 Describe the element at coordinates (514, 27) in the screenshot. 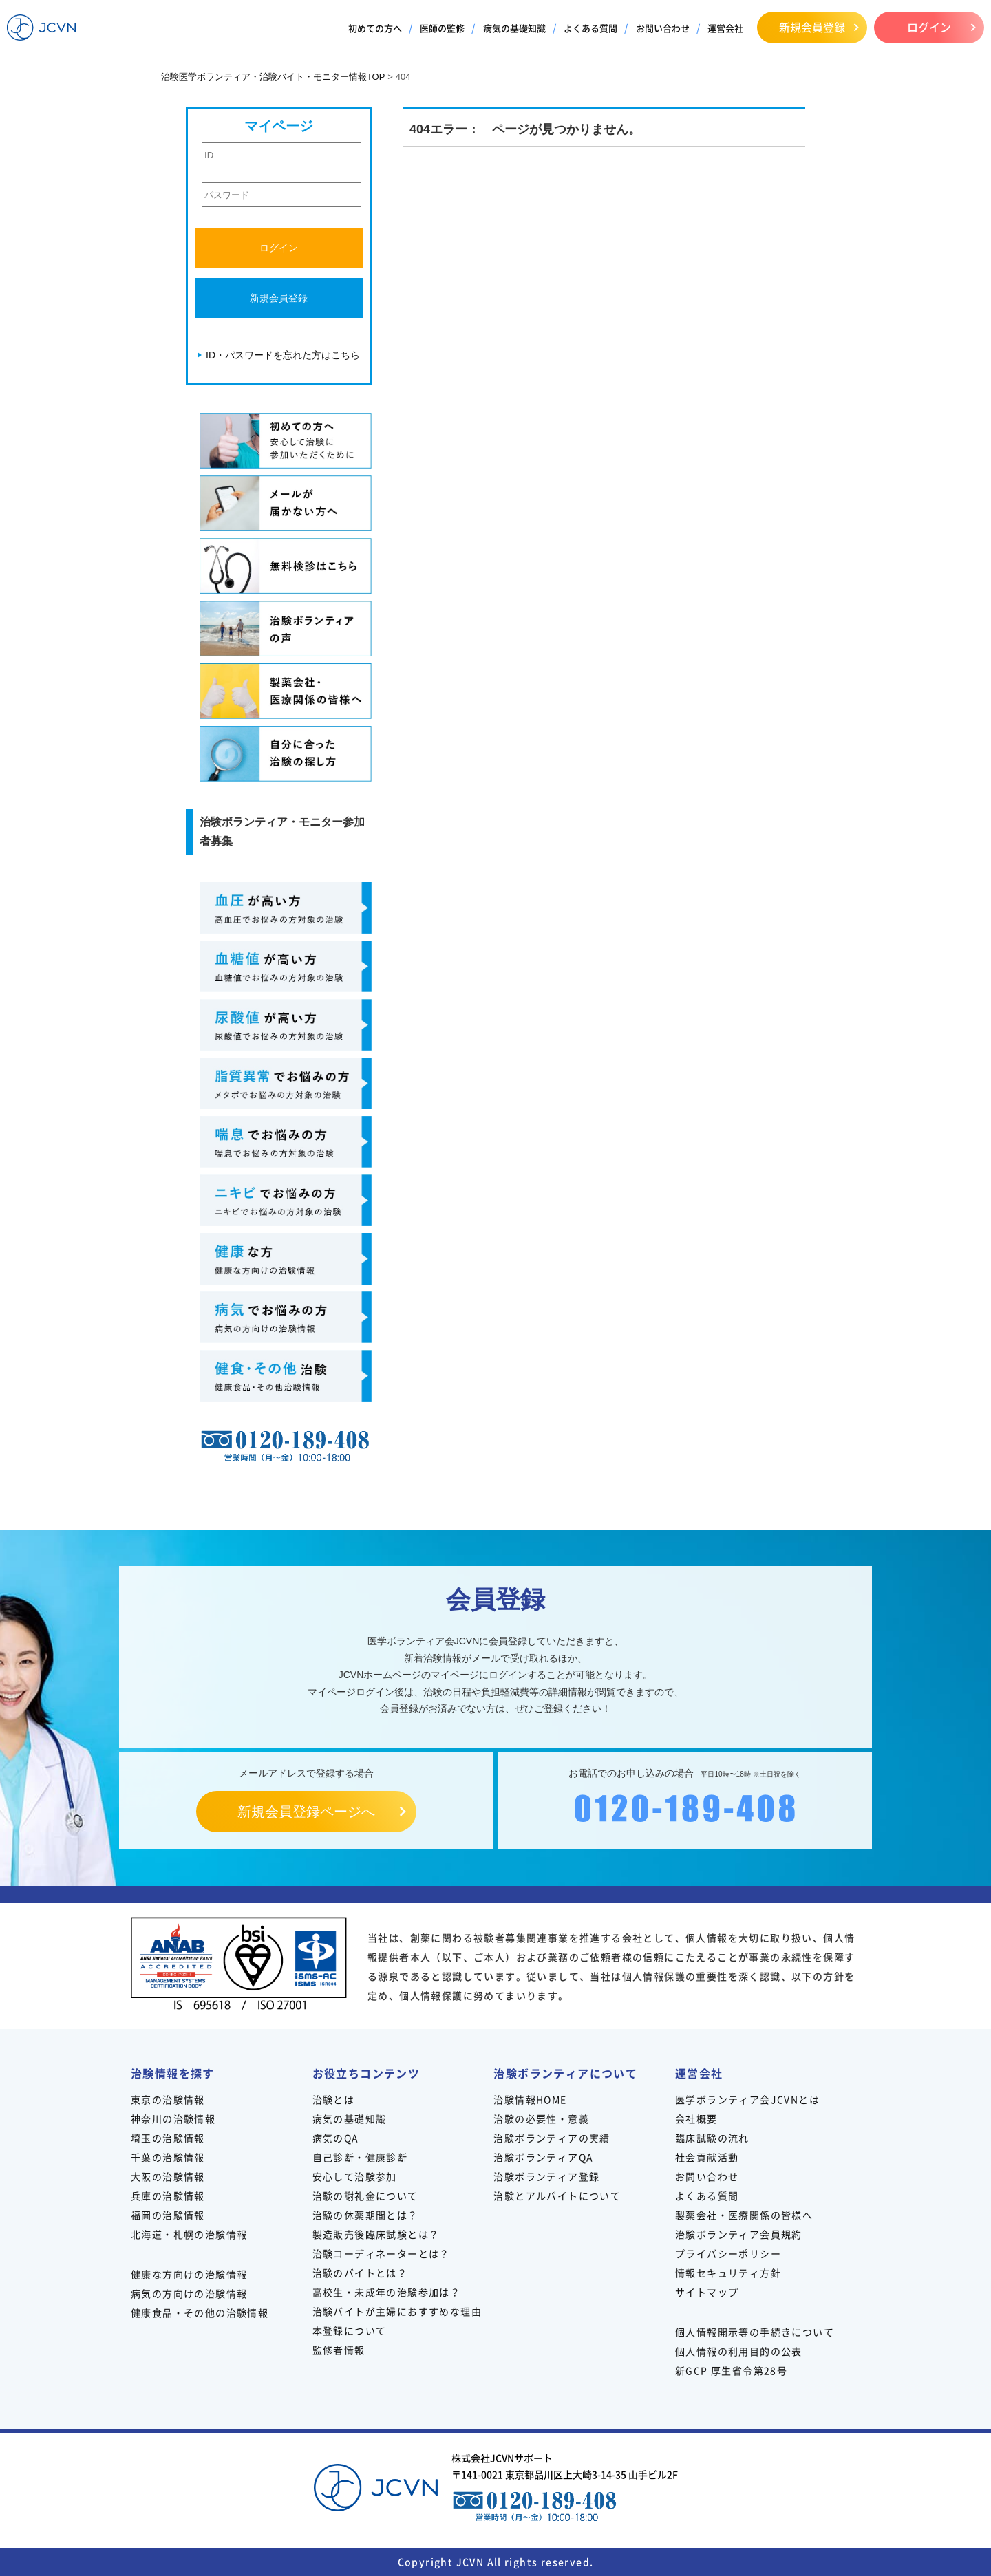

I see `病気の基礎知識` at that location.